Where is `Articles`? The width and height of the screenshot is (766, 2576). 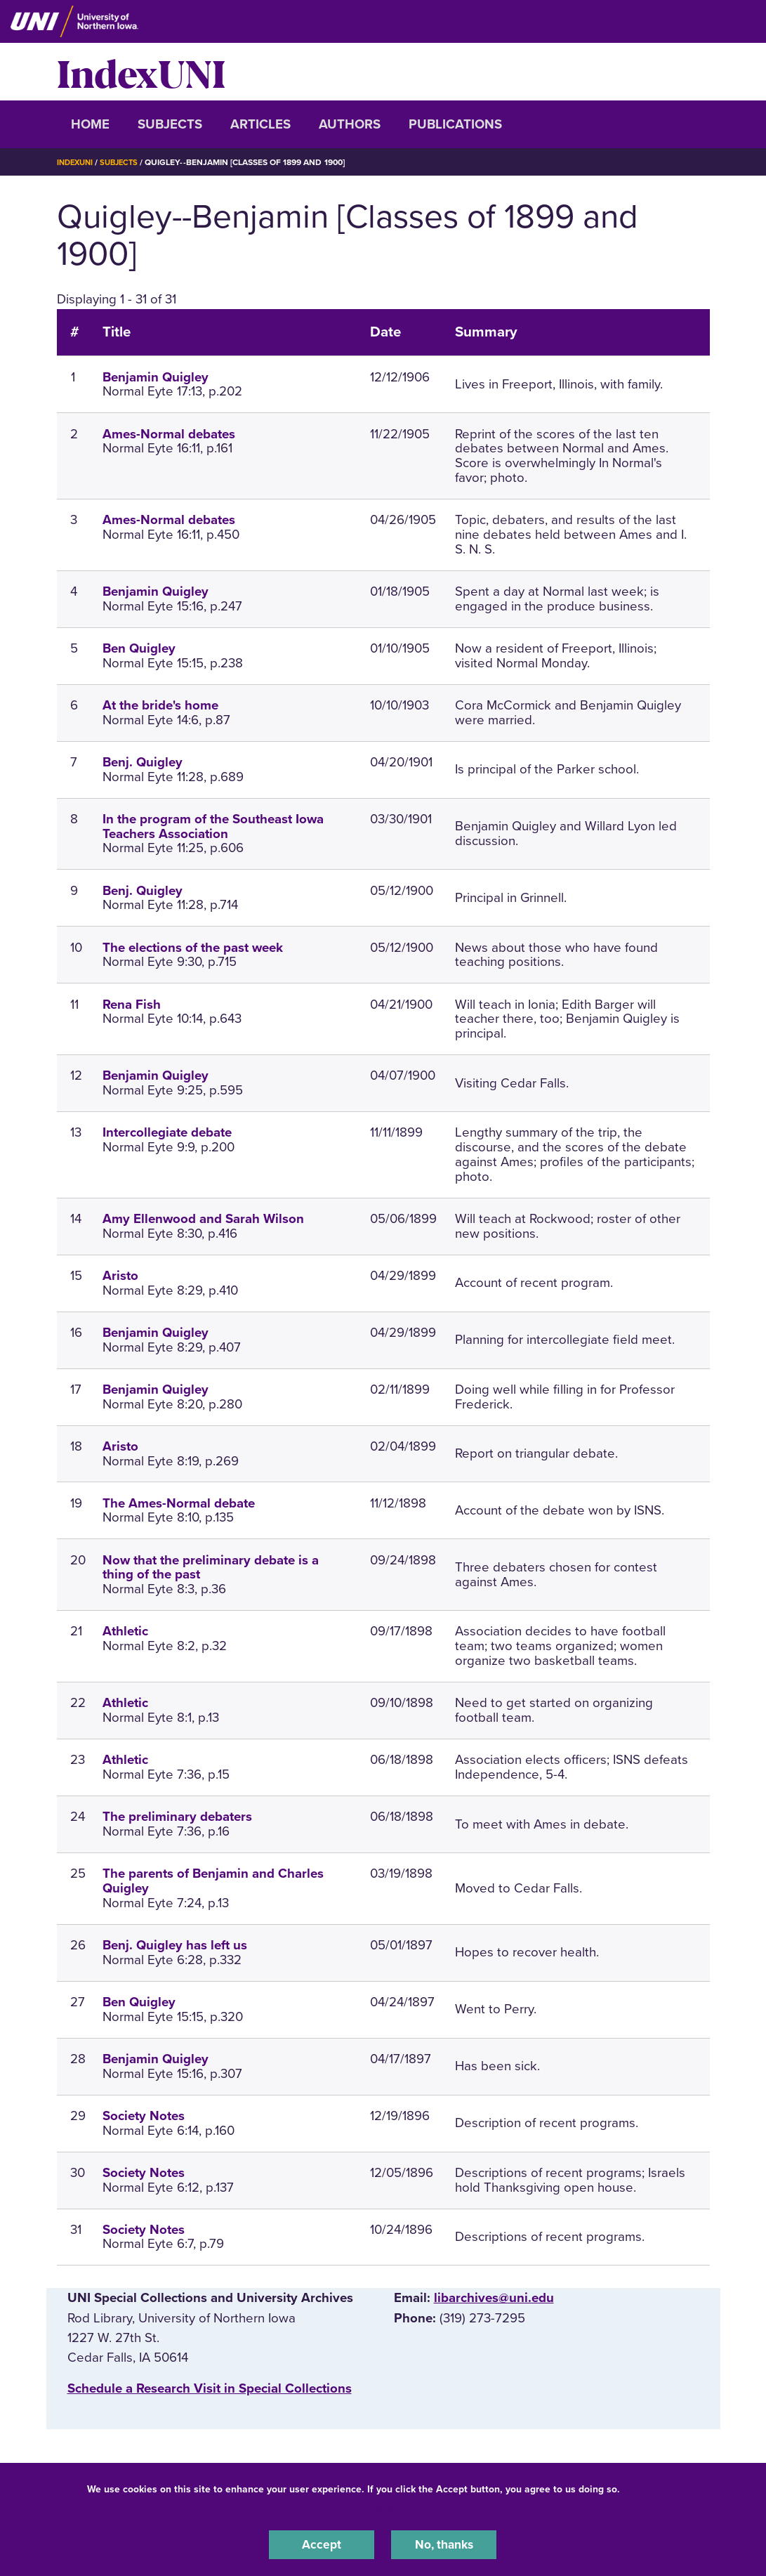
Articles is located at coordinates (260, 124).